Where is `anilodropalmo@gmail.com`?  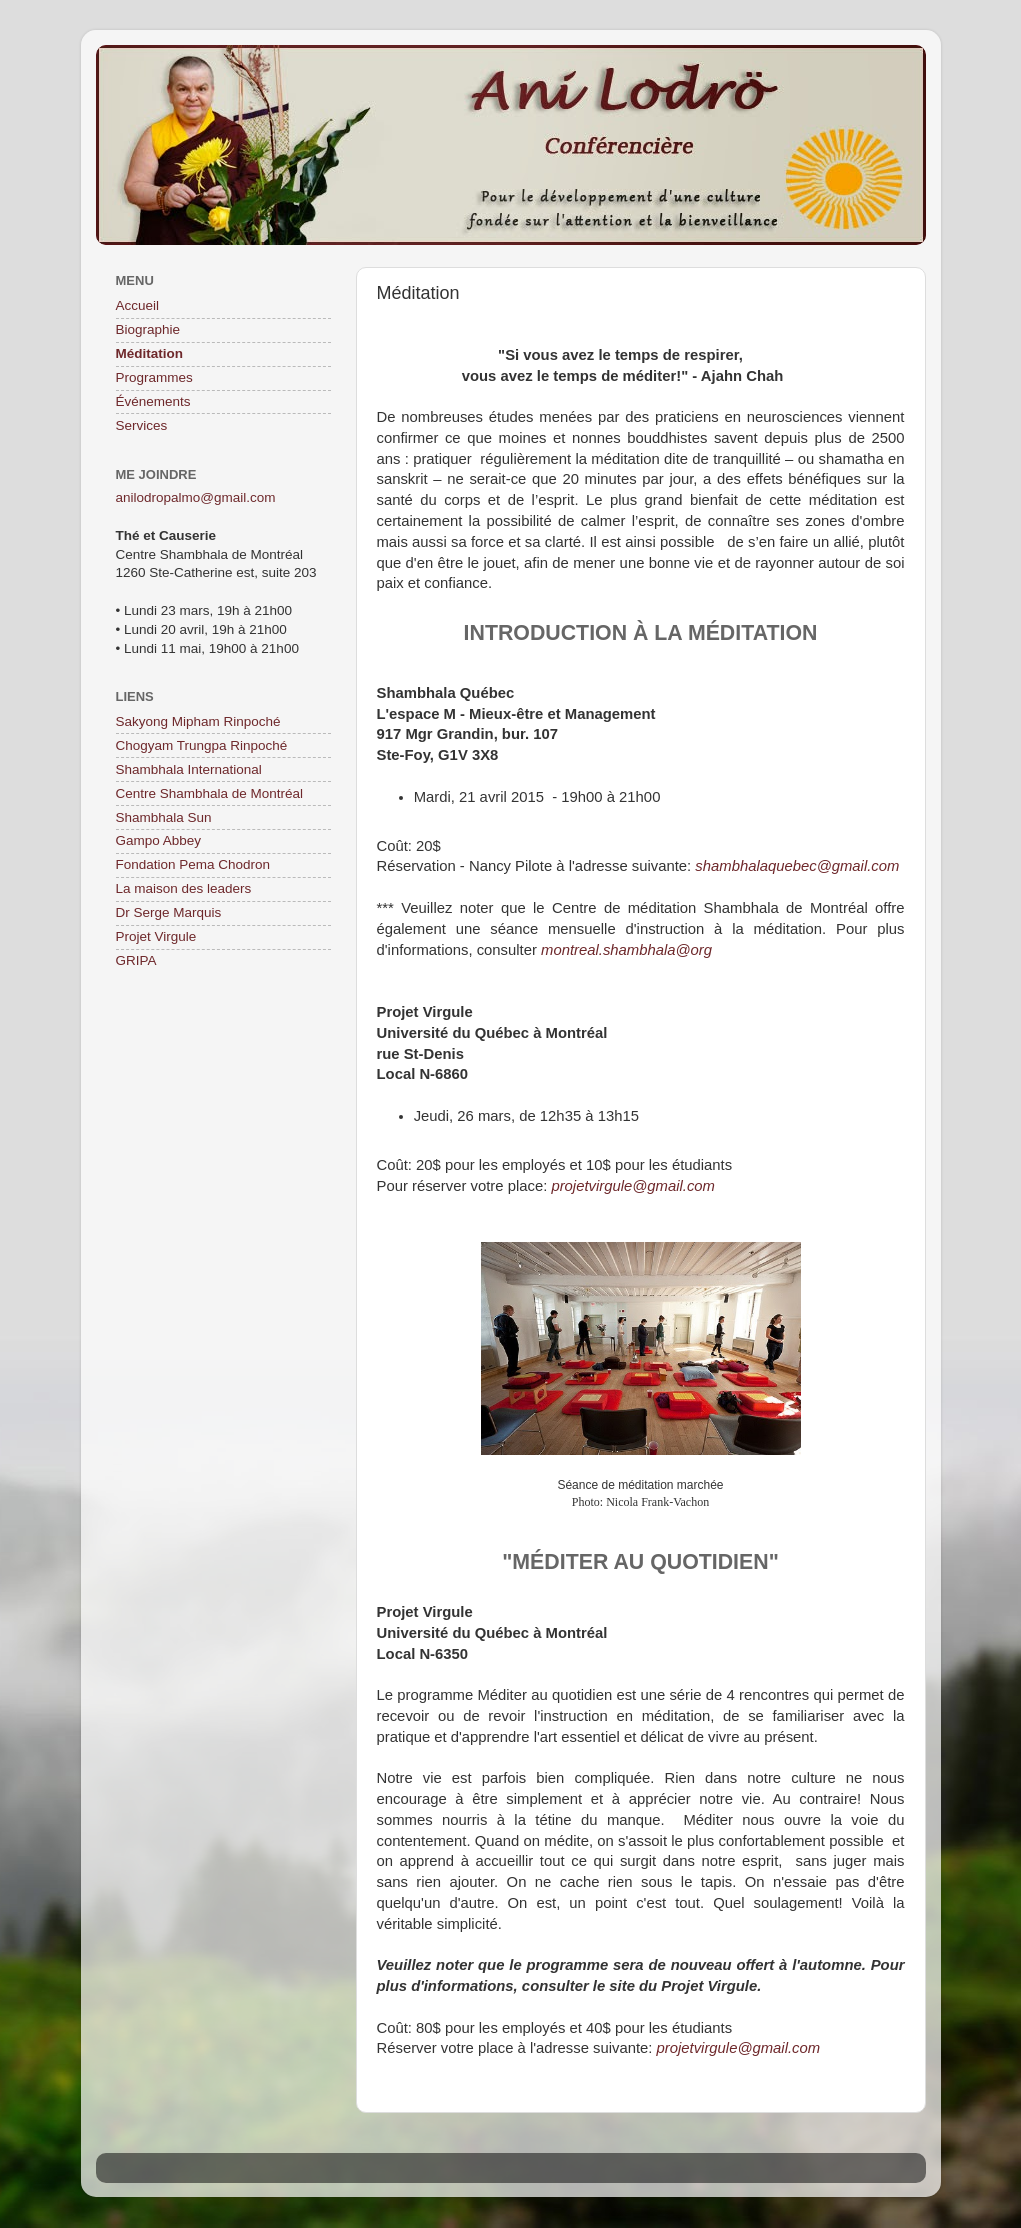
anilodropalmo@gmail.com is located at coordinates (196, 497).